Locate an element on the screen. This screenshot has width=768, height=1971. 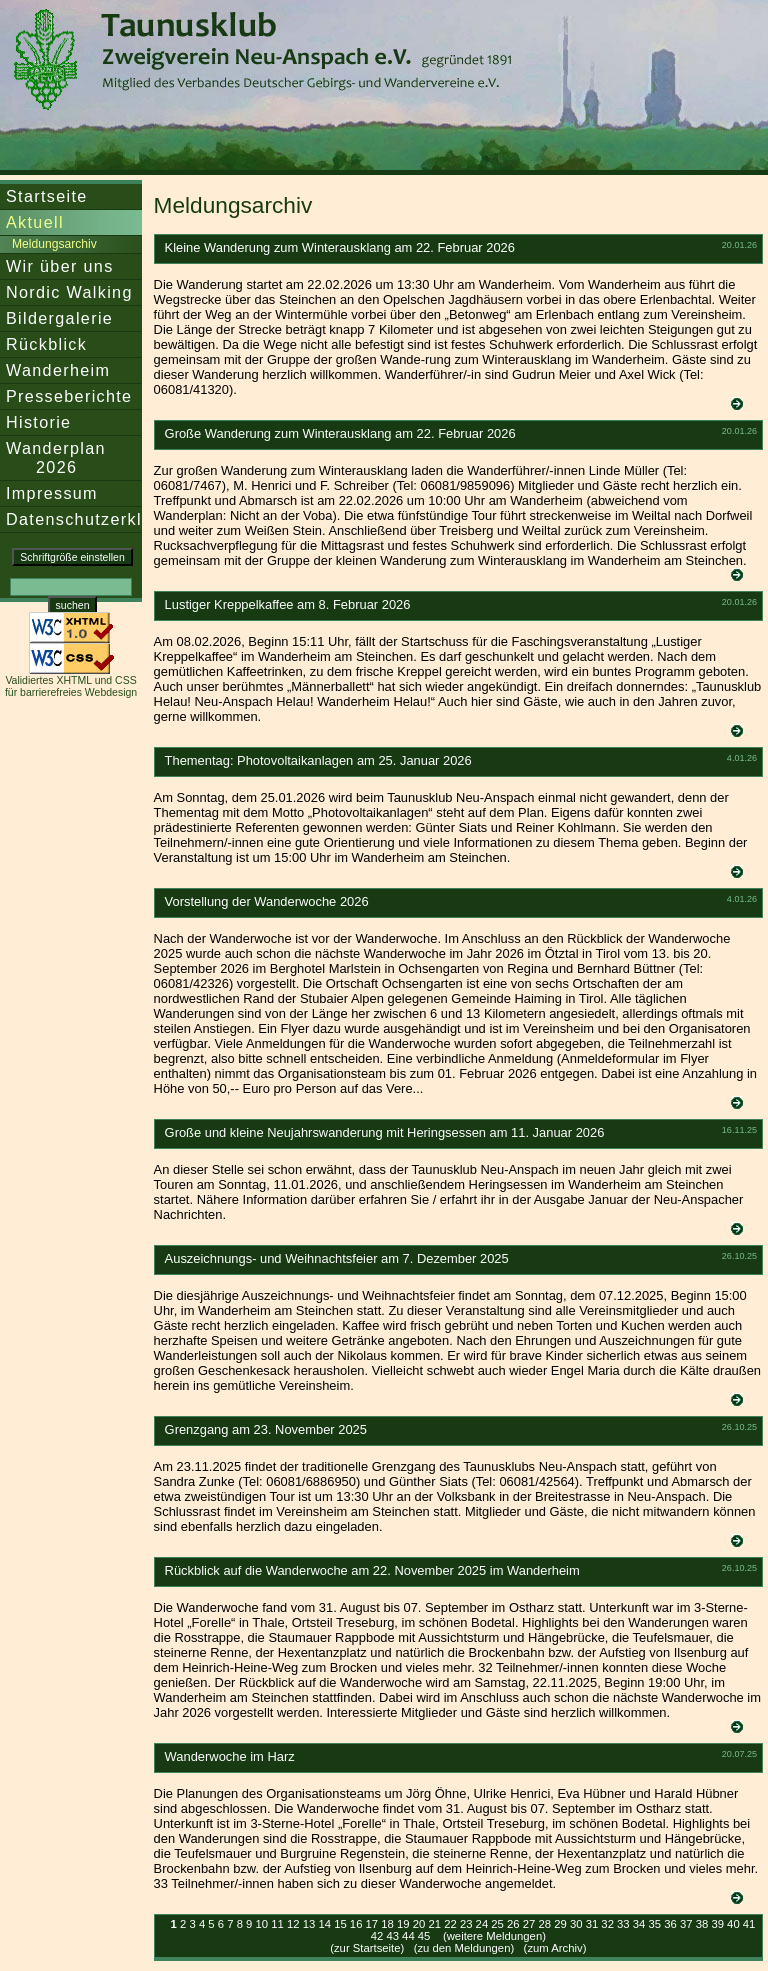
31 is located at coordinates (592, 1924).